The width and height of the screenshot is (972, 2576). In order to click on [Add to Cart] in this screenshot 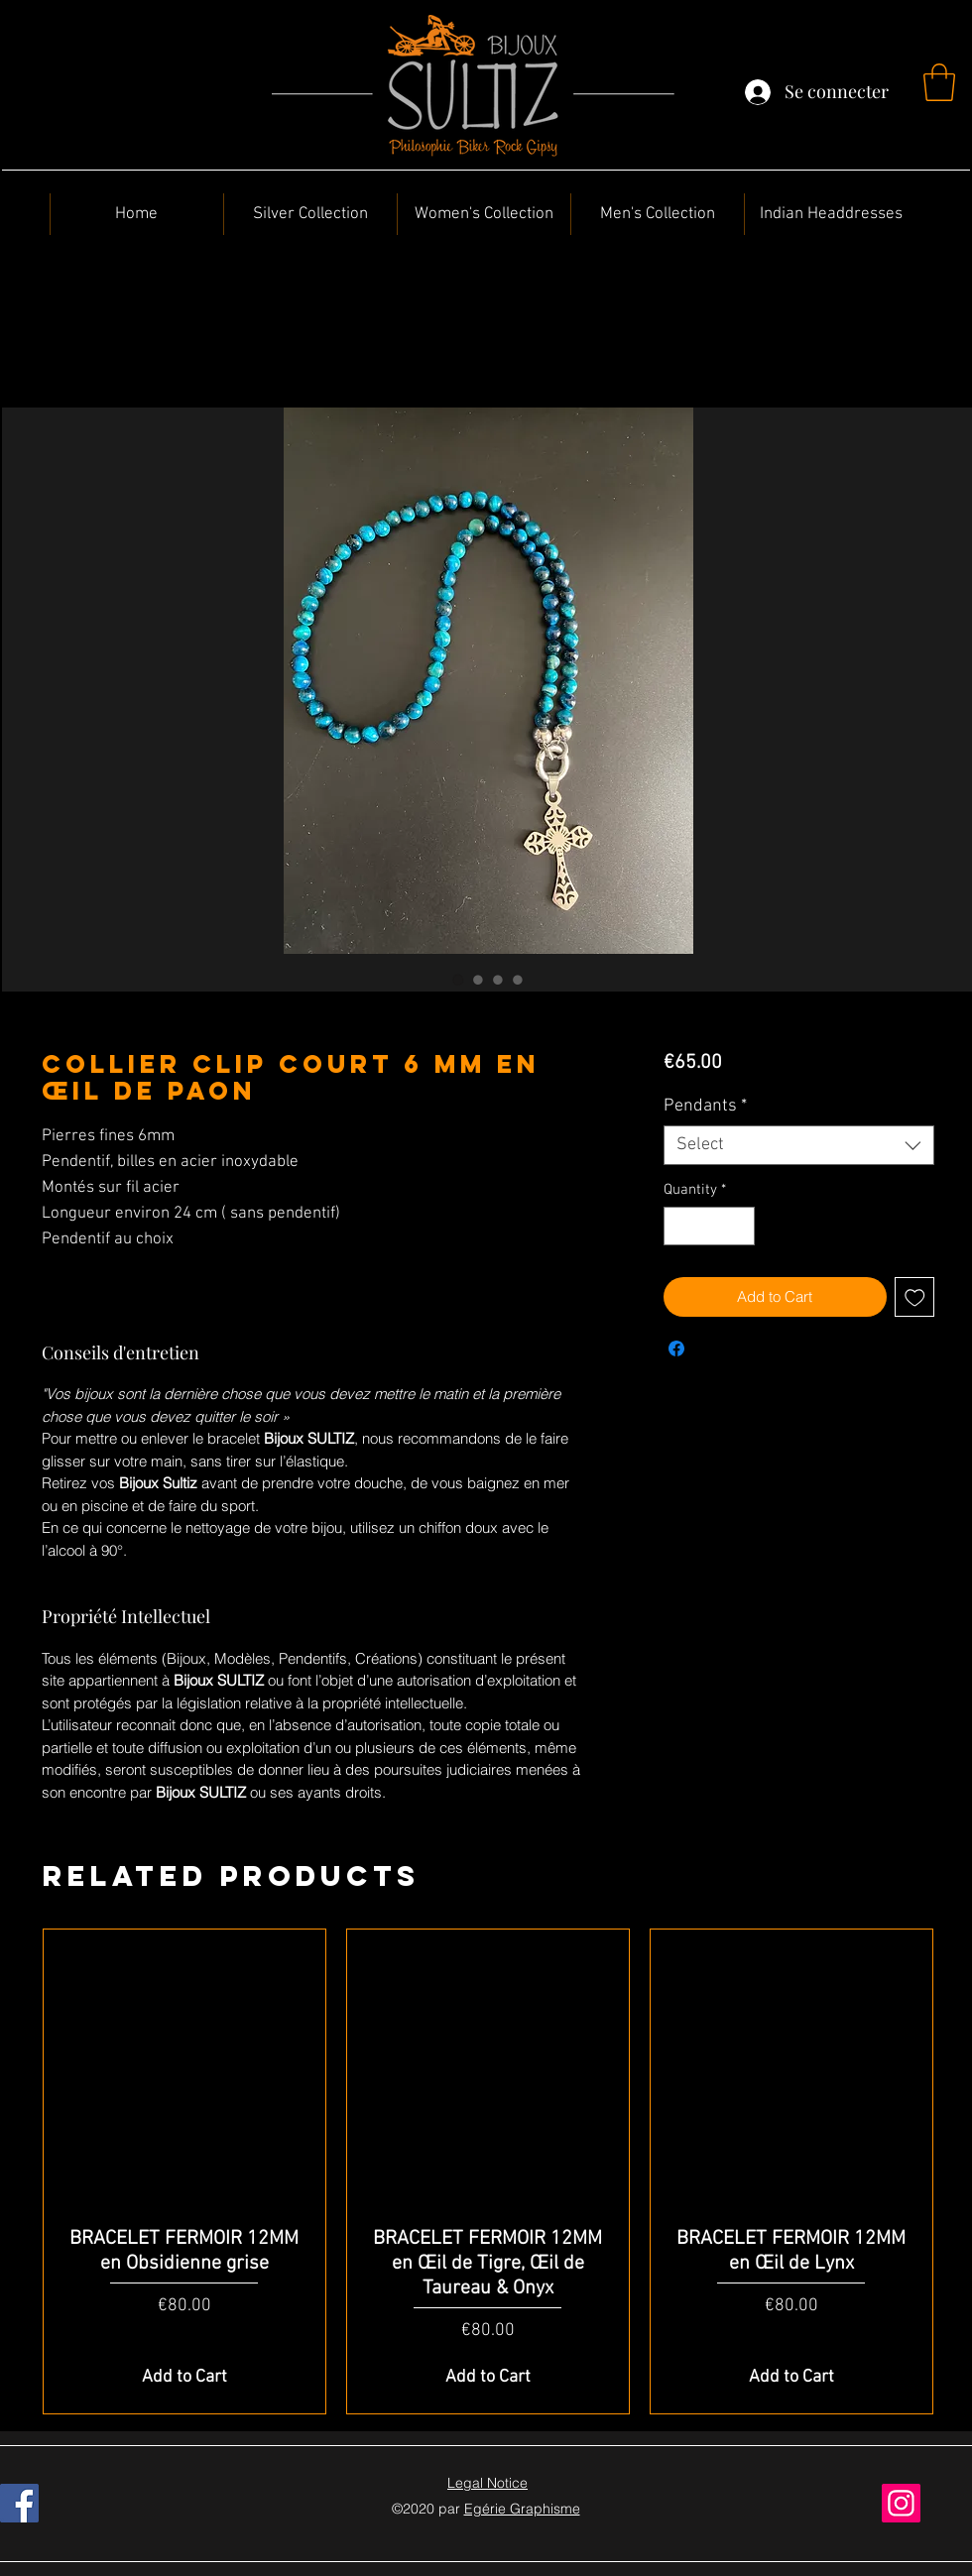, I will do `click(184, 2377)`.